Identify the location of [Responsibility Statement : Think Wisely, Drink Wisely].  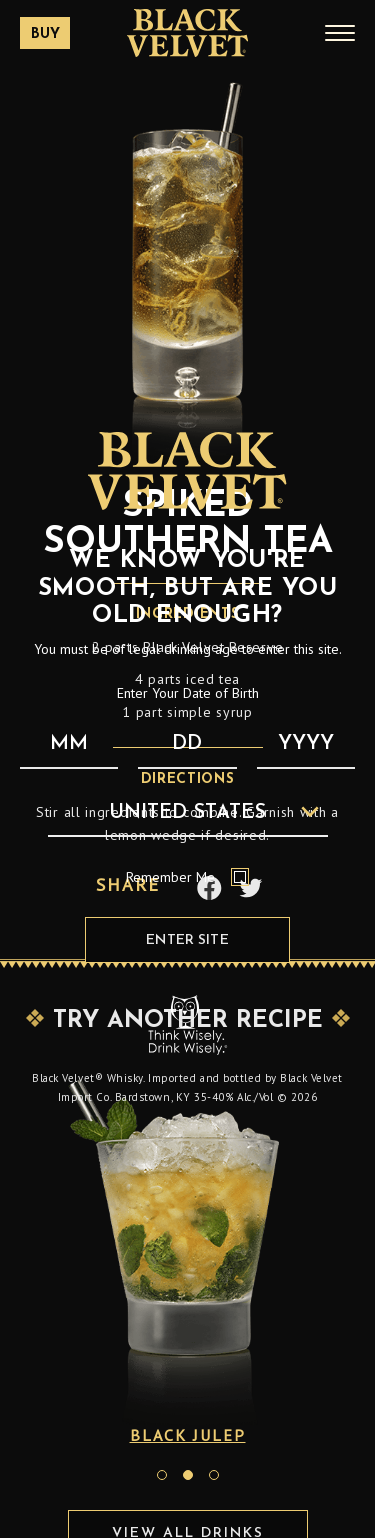
(188, 1024).